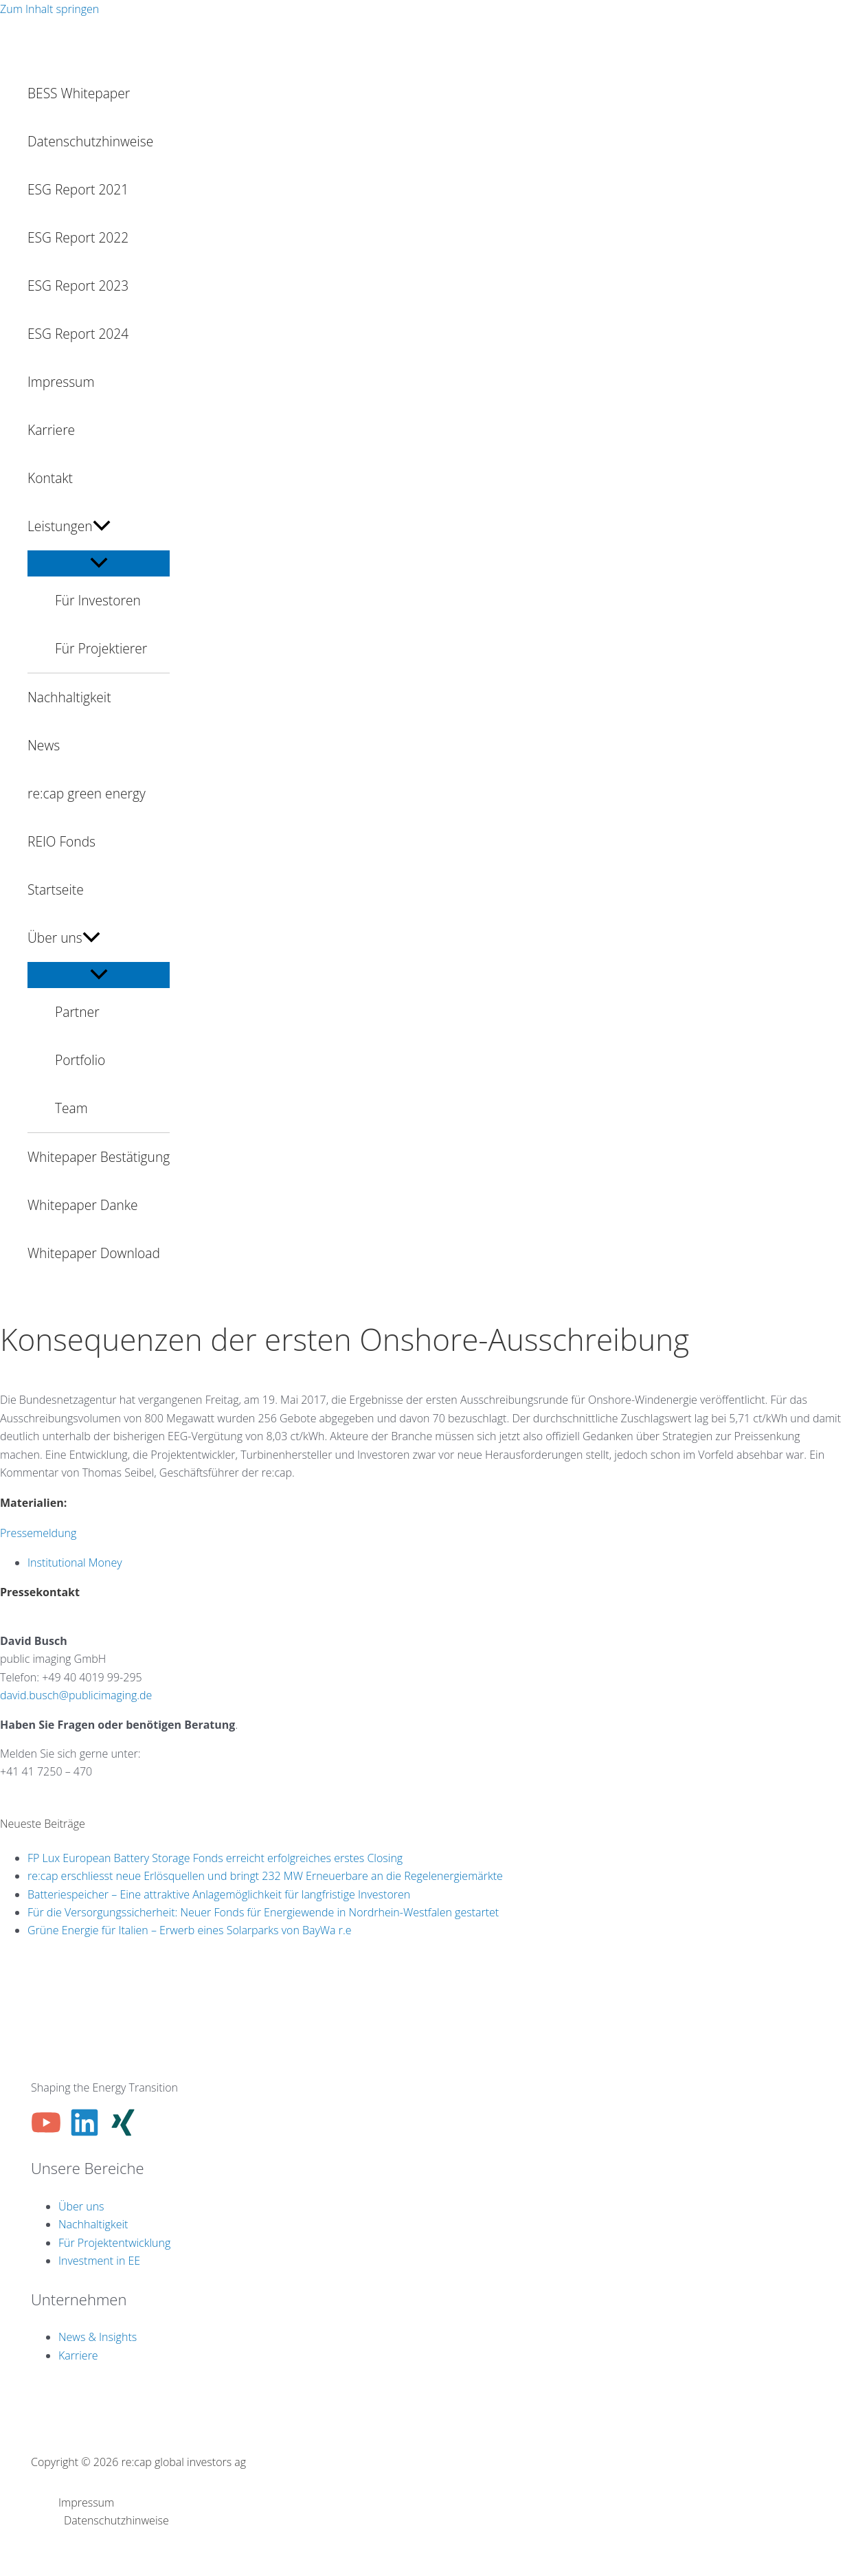 This screenshot has height=2576, width=845. I want to click on News & Insights, so click(97, 2336).